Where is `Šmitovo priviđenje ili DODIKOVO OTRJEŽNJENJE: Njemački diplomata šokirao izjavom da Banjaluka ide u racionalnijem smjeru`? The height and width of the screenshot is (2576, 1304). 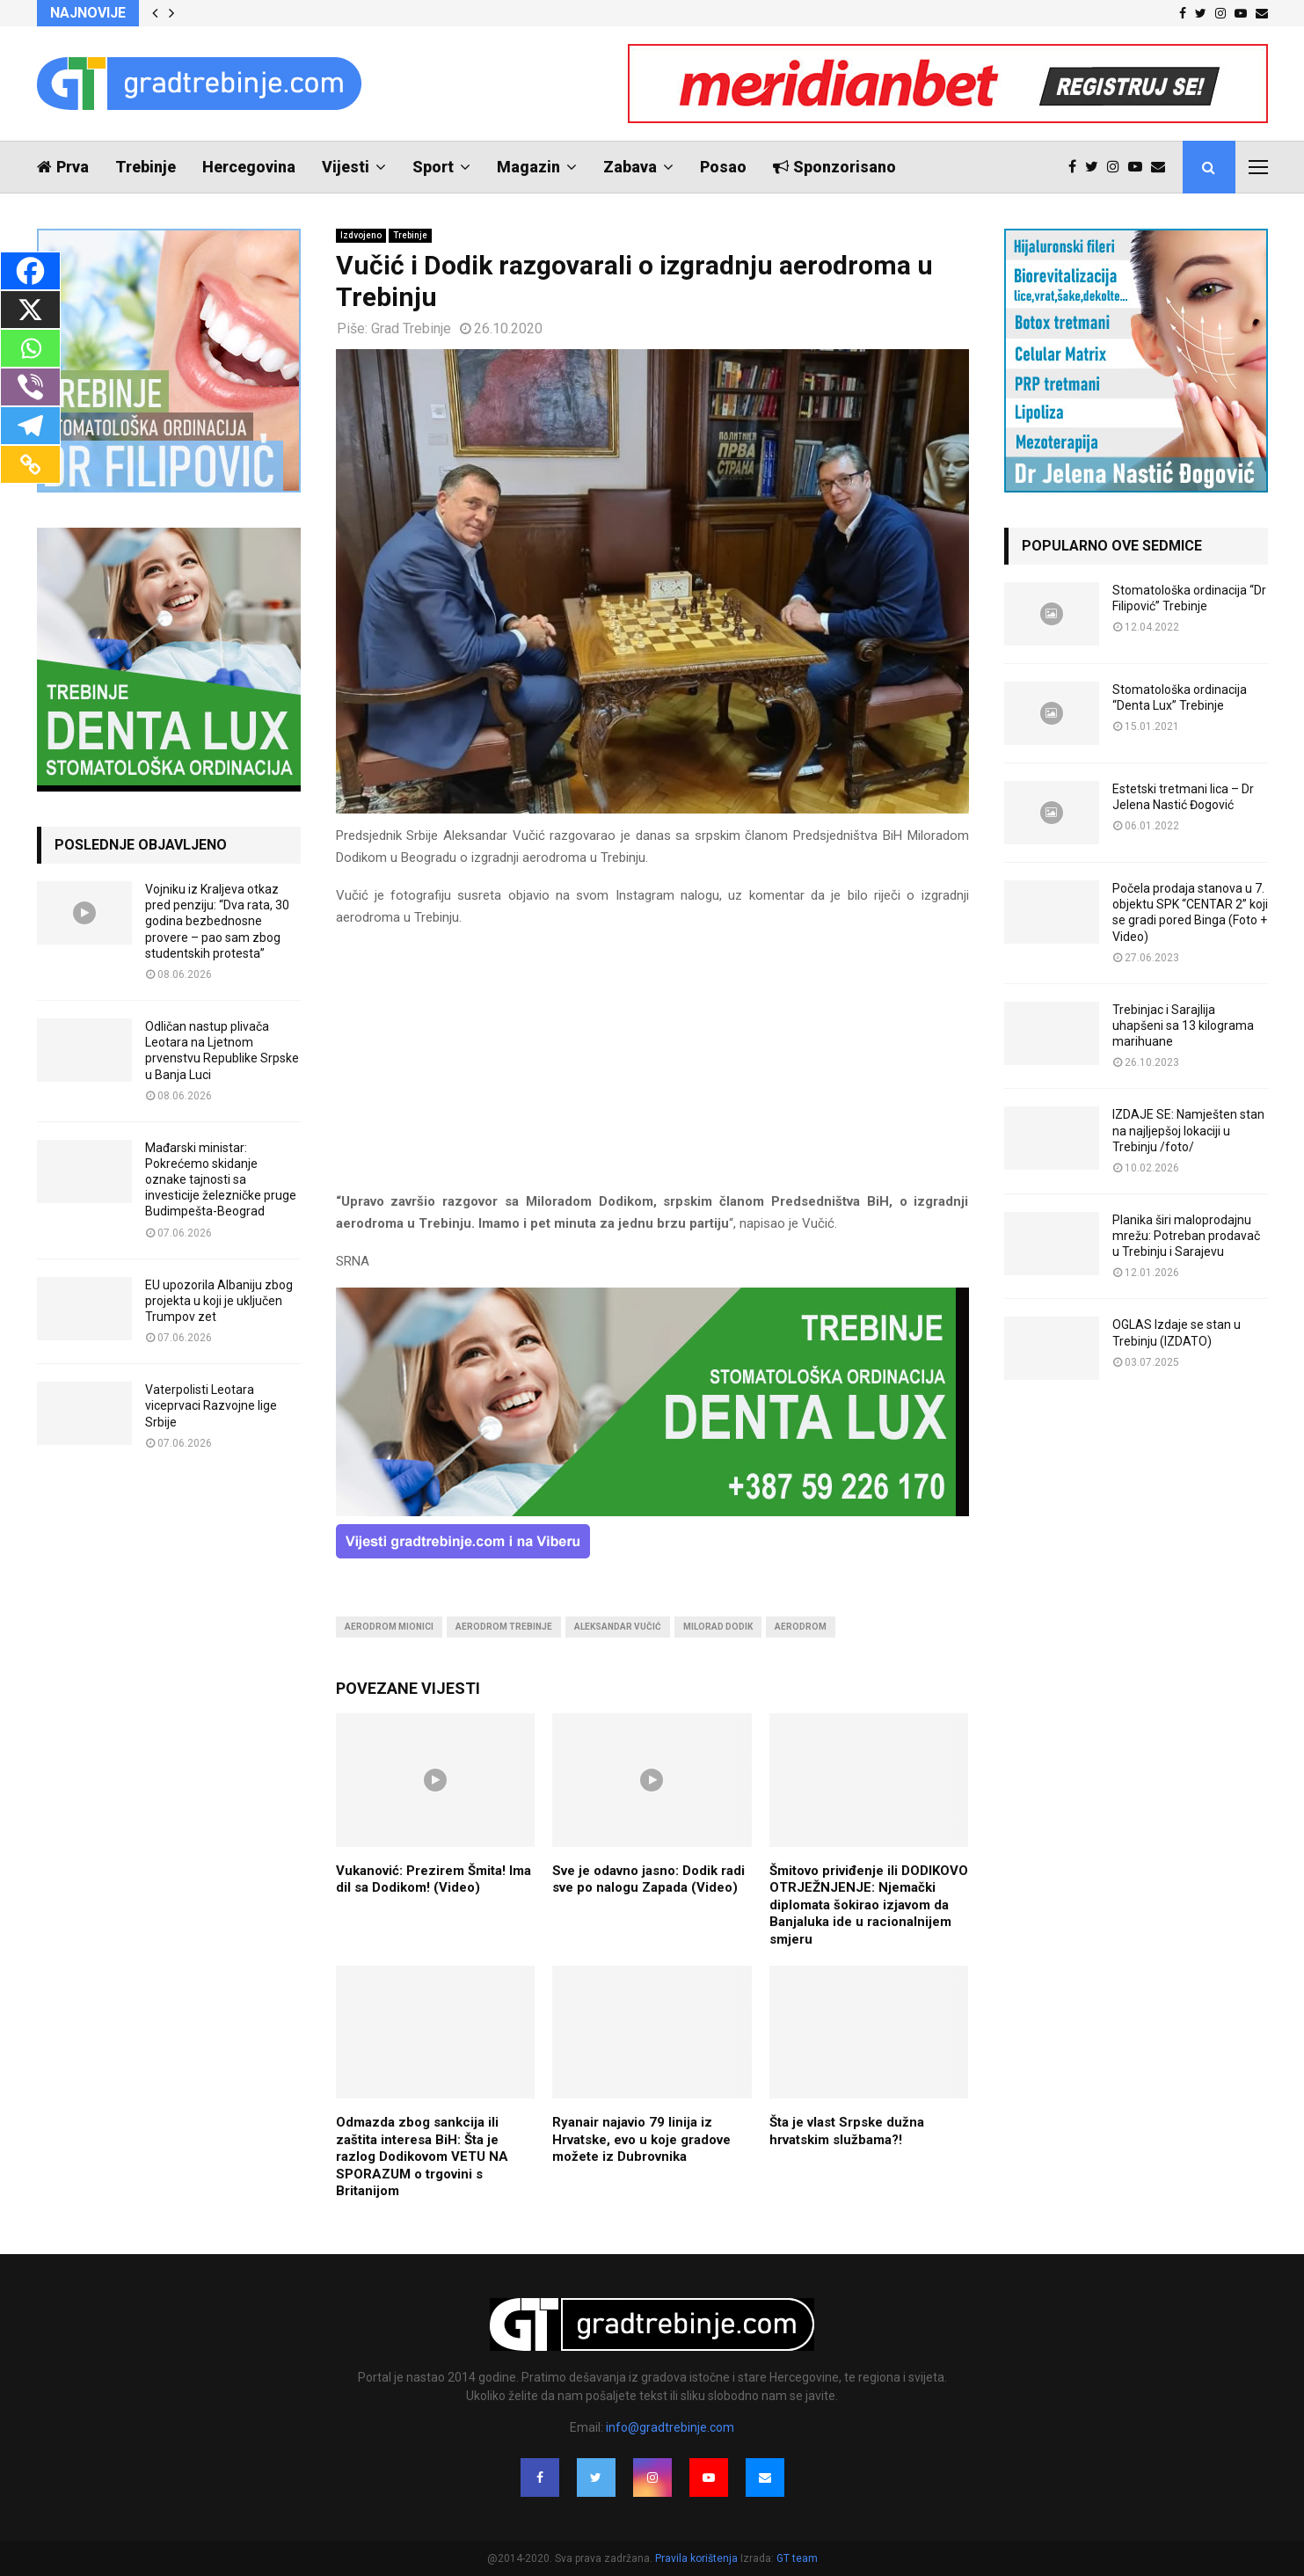
Šmitovo priviđenje ili DODIKOVO OTRJEŽNJENJE: Njemački diplomata šokirao izjavom da Banjaluka ide u racionalnijem smjeru is located at coordinates (868, 1905).